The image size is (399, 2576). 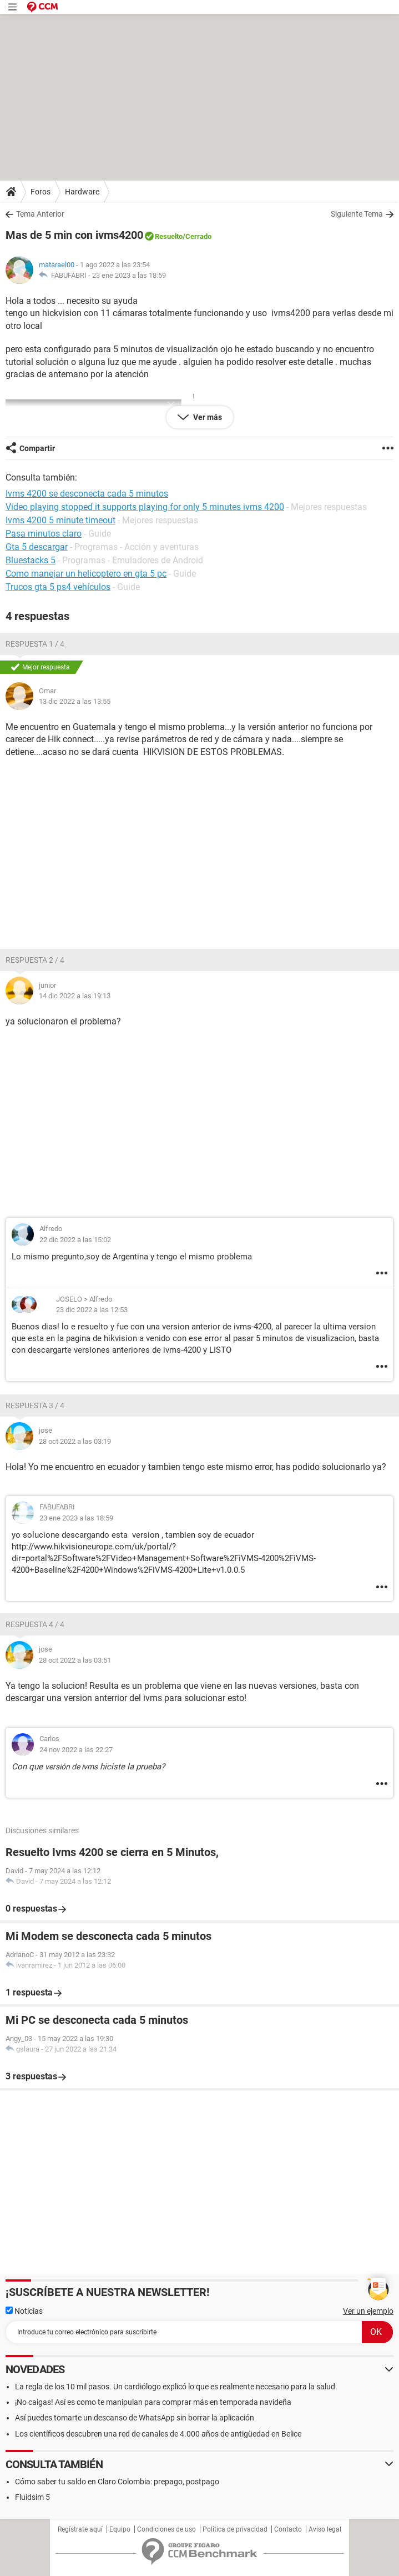 What do you see at coordinates (24, 2311) in the screenshot?
I see `Noticias` at bounding box center [24, 2311].